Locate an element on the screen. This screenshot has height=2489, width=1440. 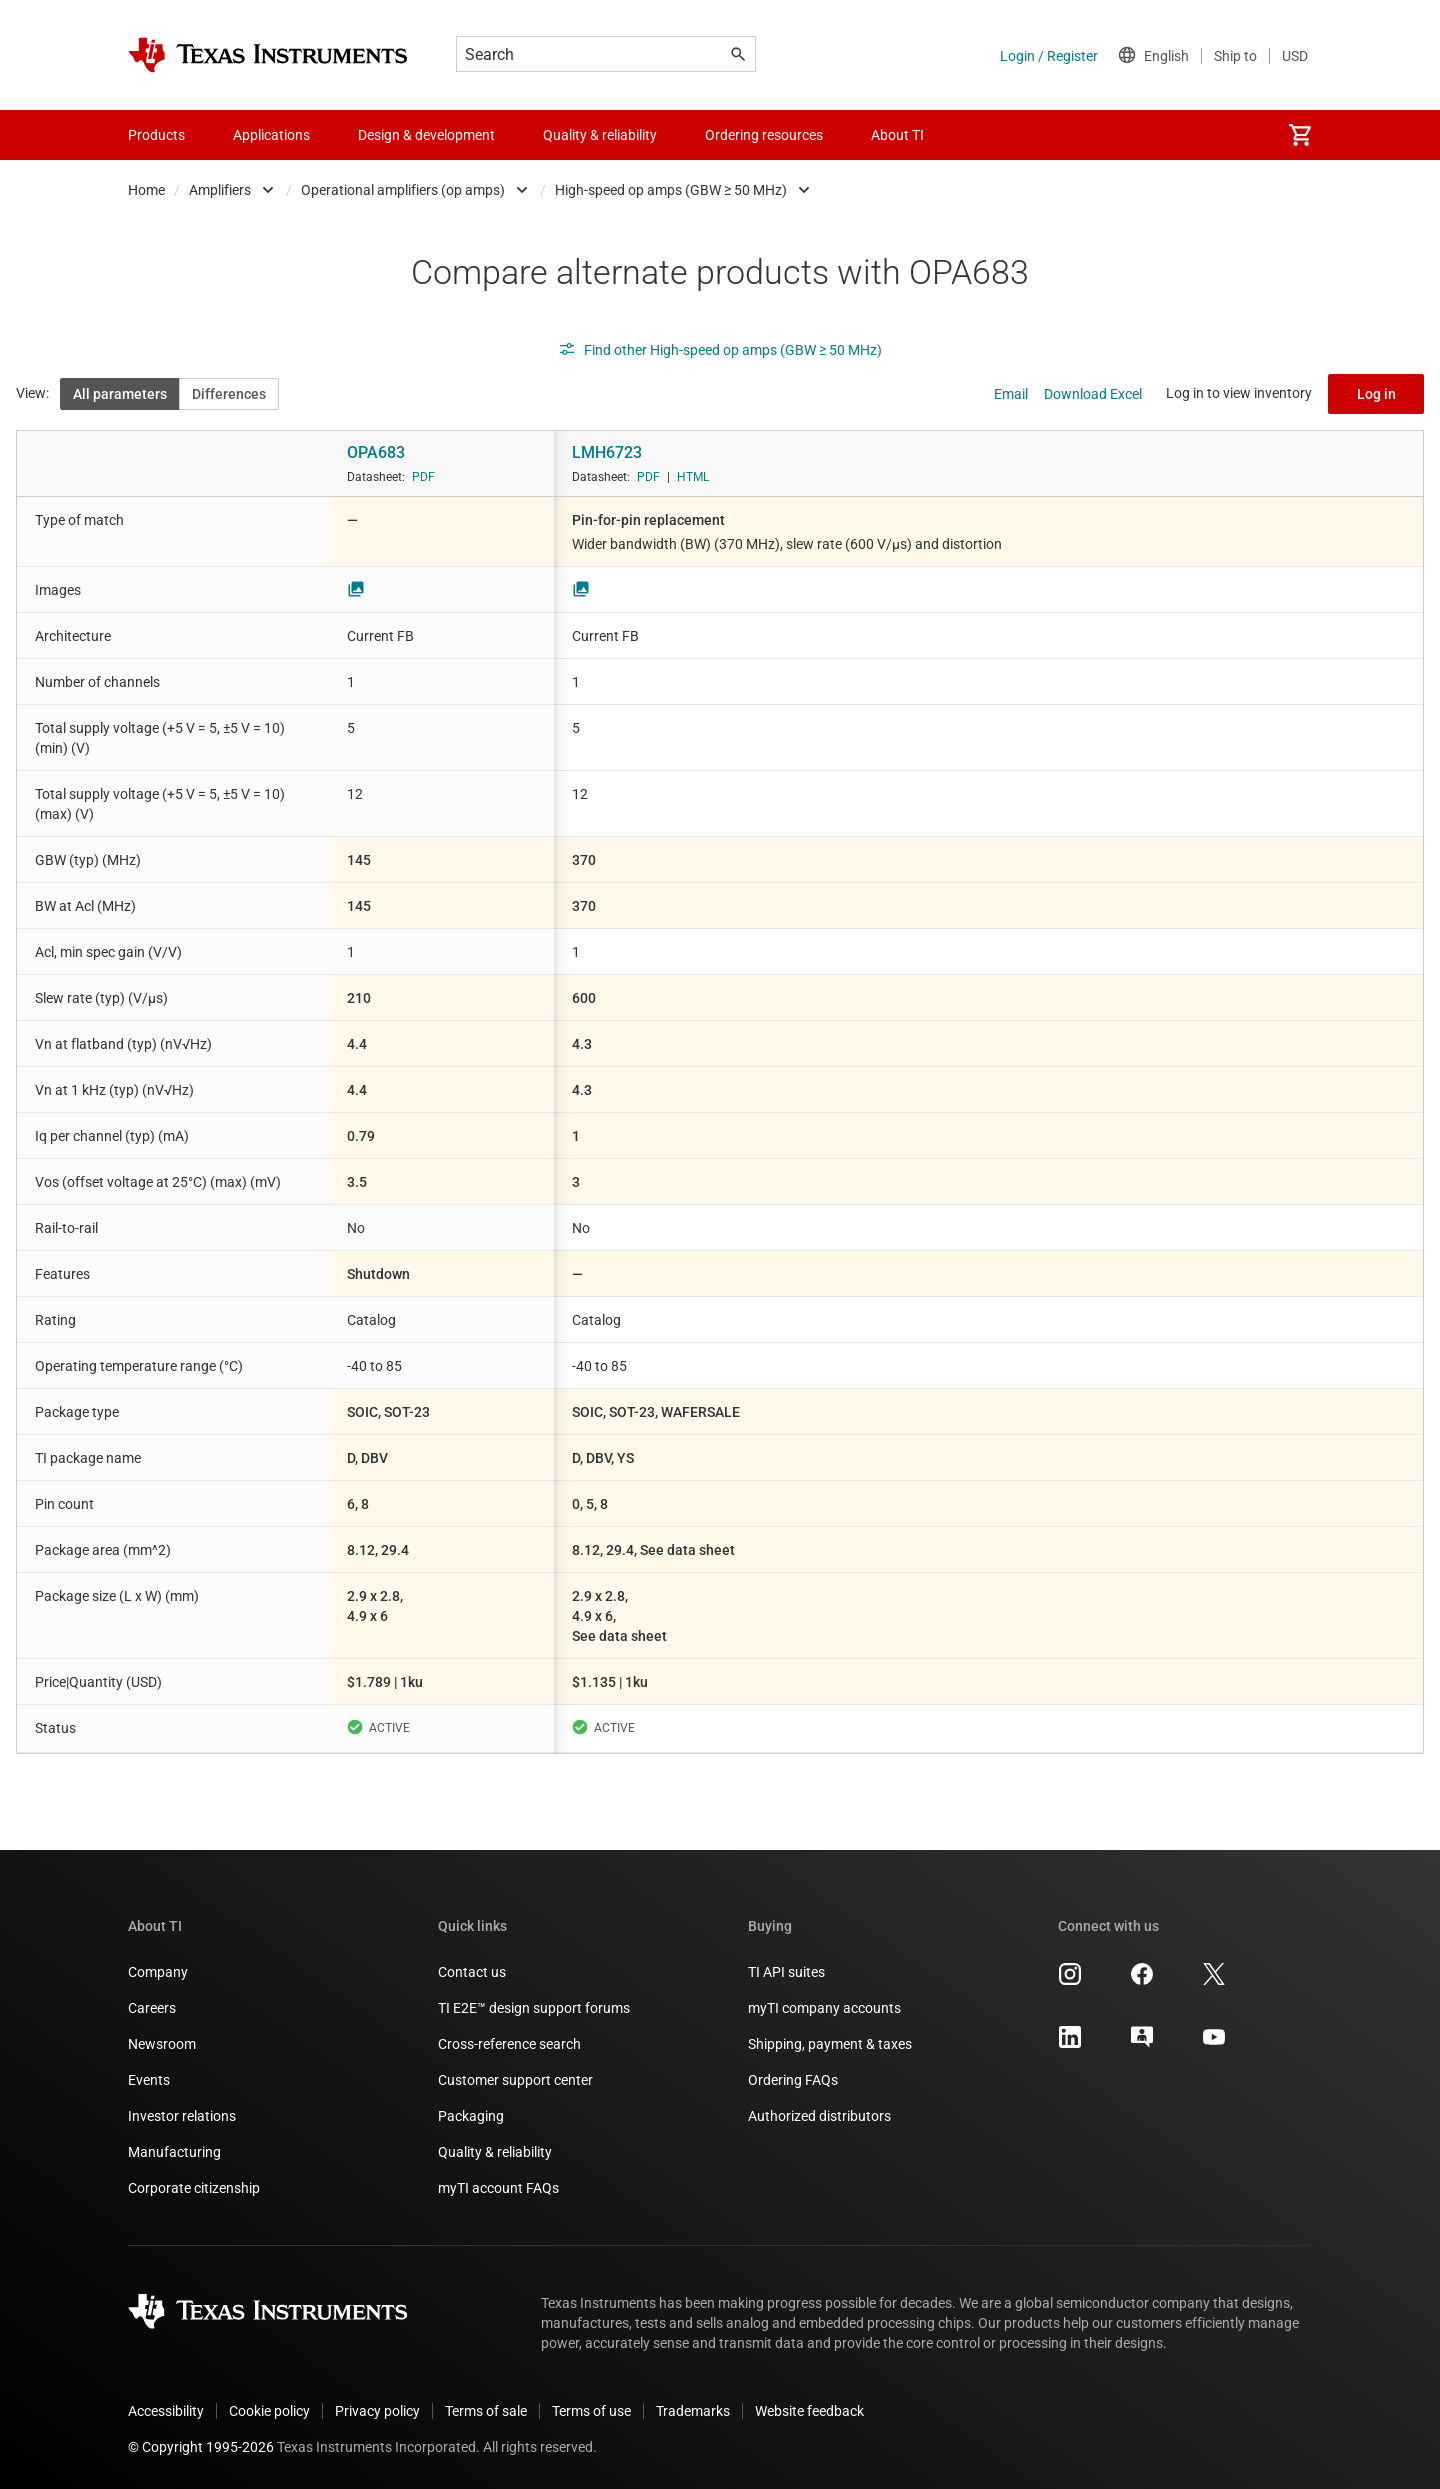
Authorized distributors is located at coordinates (819, 2116).